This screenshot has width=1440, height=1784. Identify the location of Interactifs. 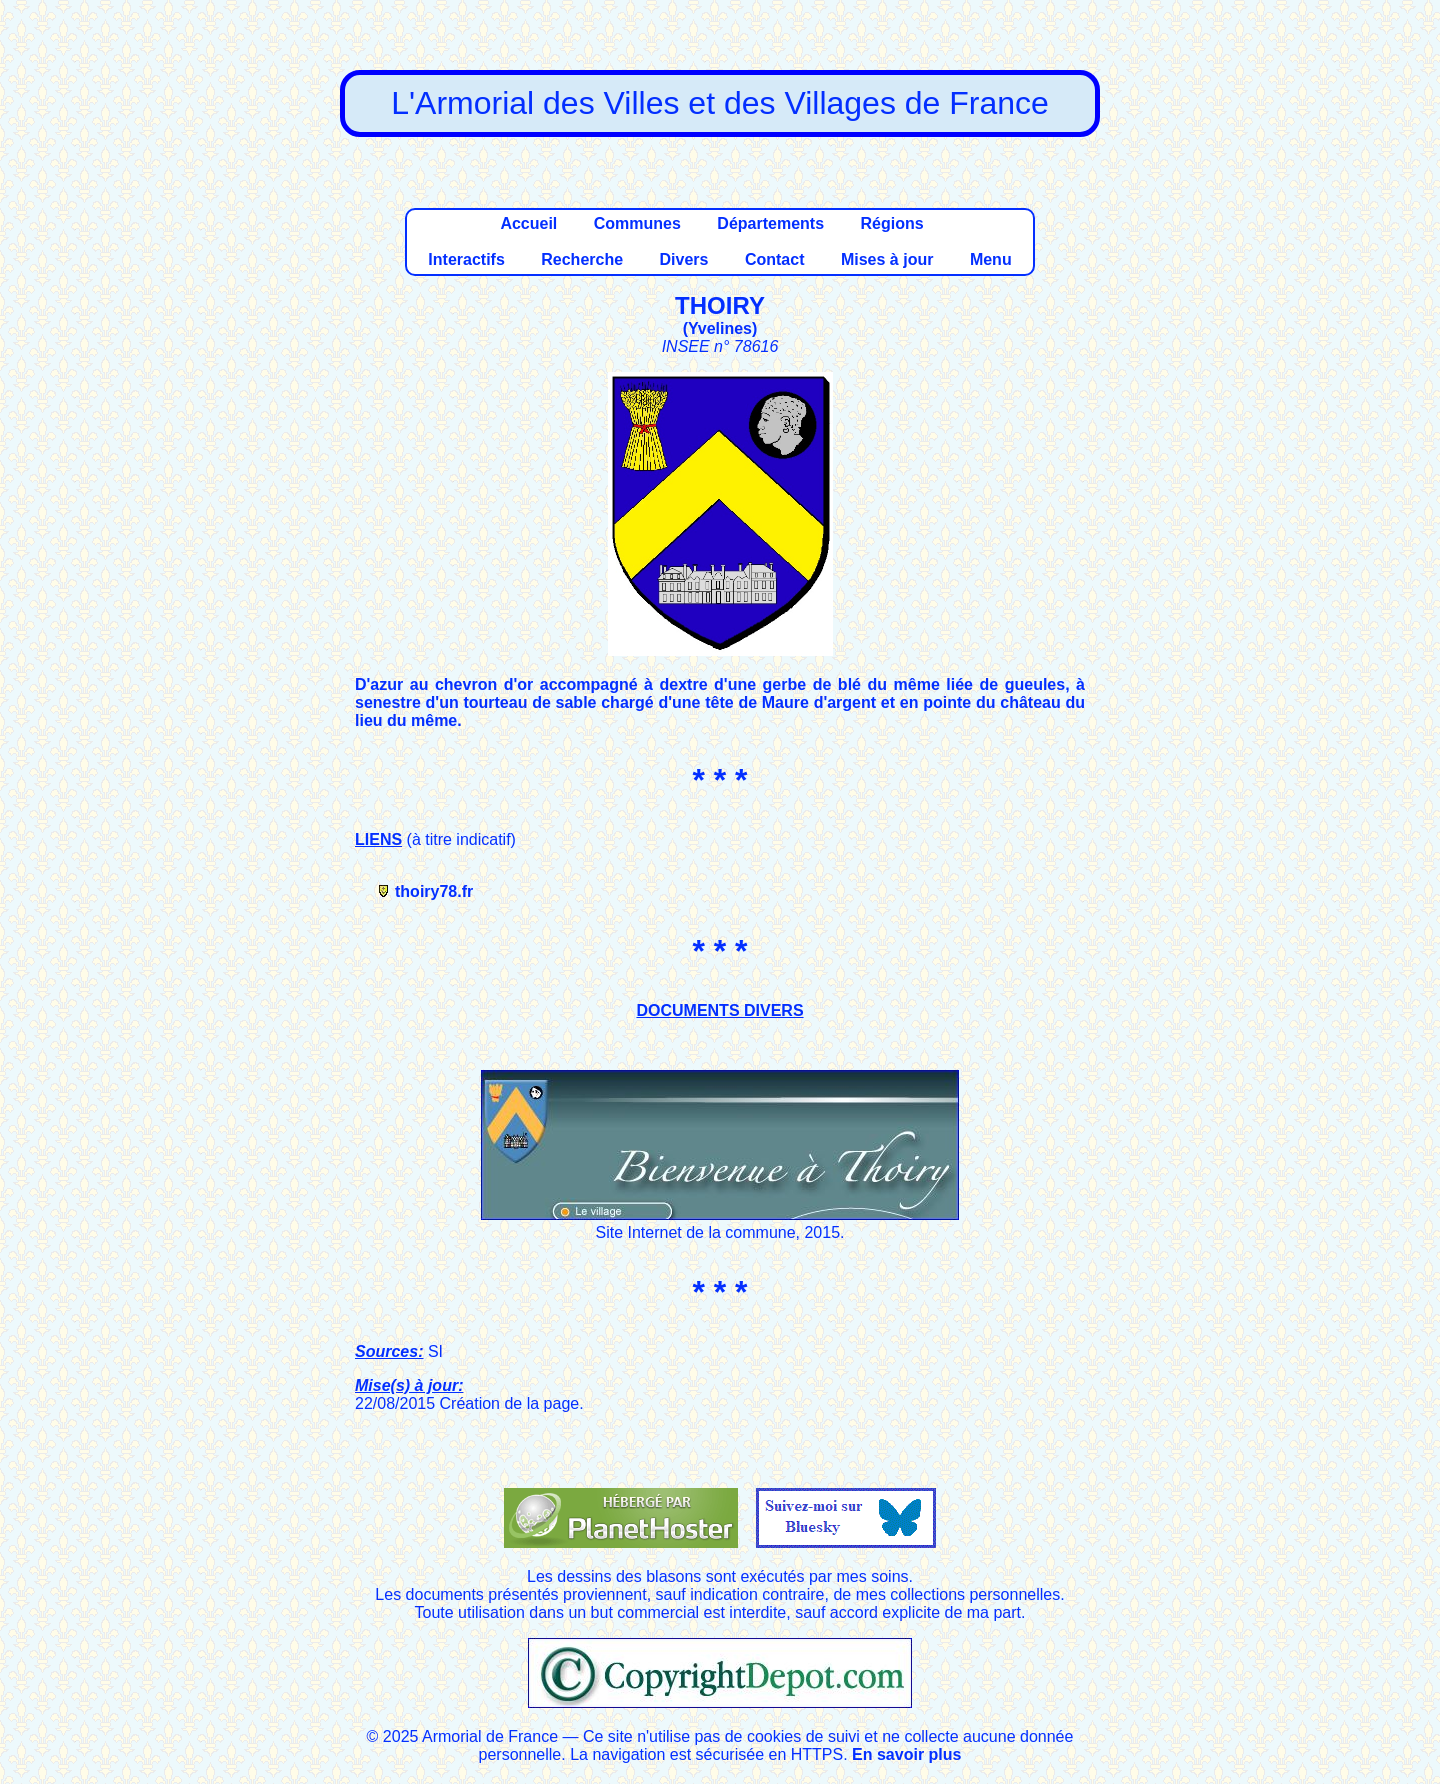
(466, 259).